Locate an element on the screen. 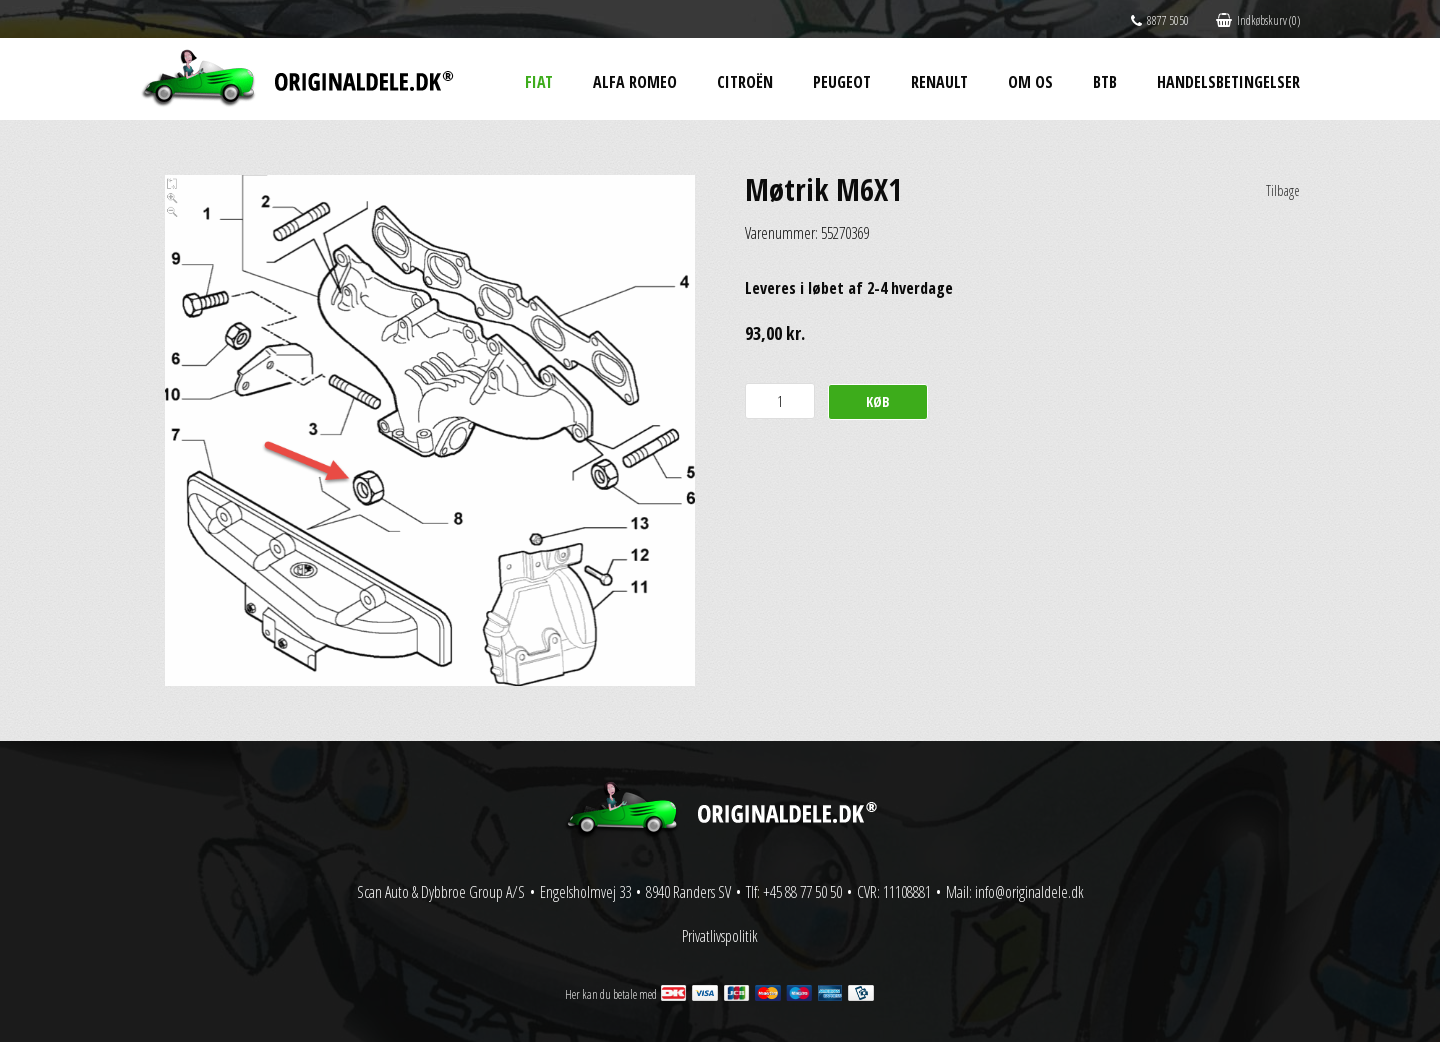 This screenshot has width=1440, height=1042. 8877 5050 is located at coordinates (1160, 20).